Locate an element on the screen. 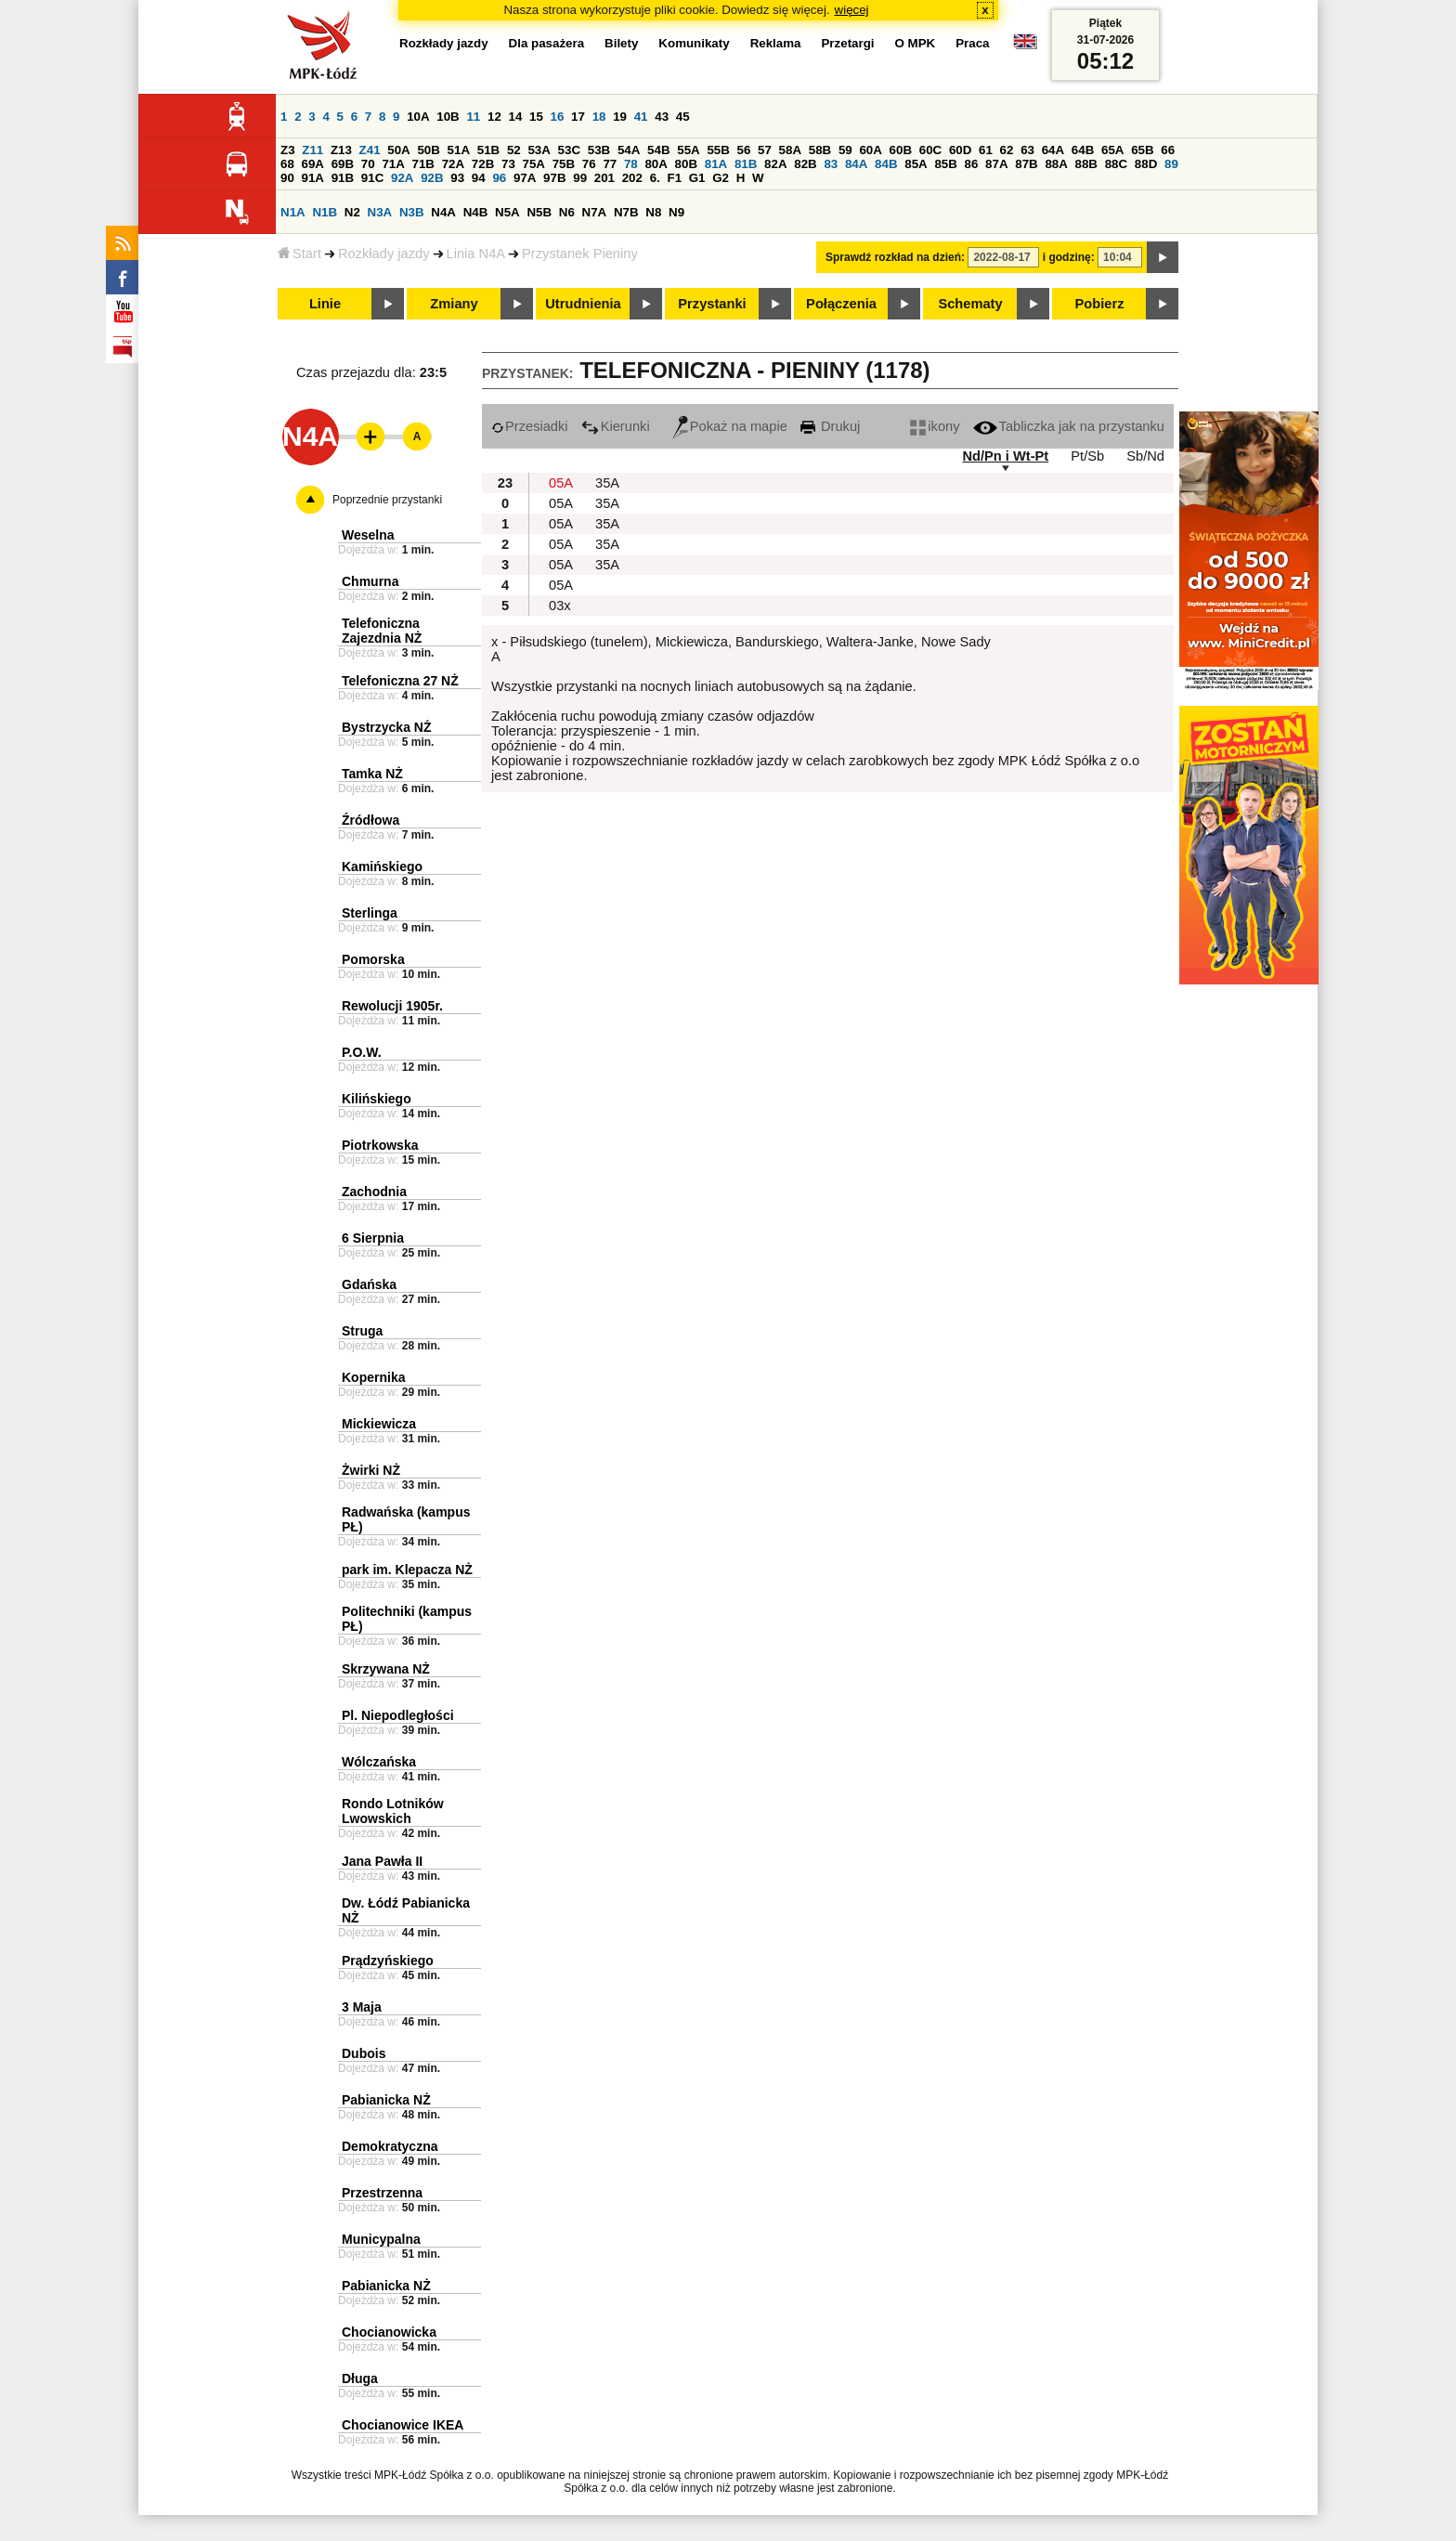  202 is located at coordinates (632, 178).